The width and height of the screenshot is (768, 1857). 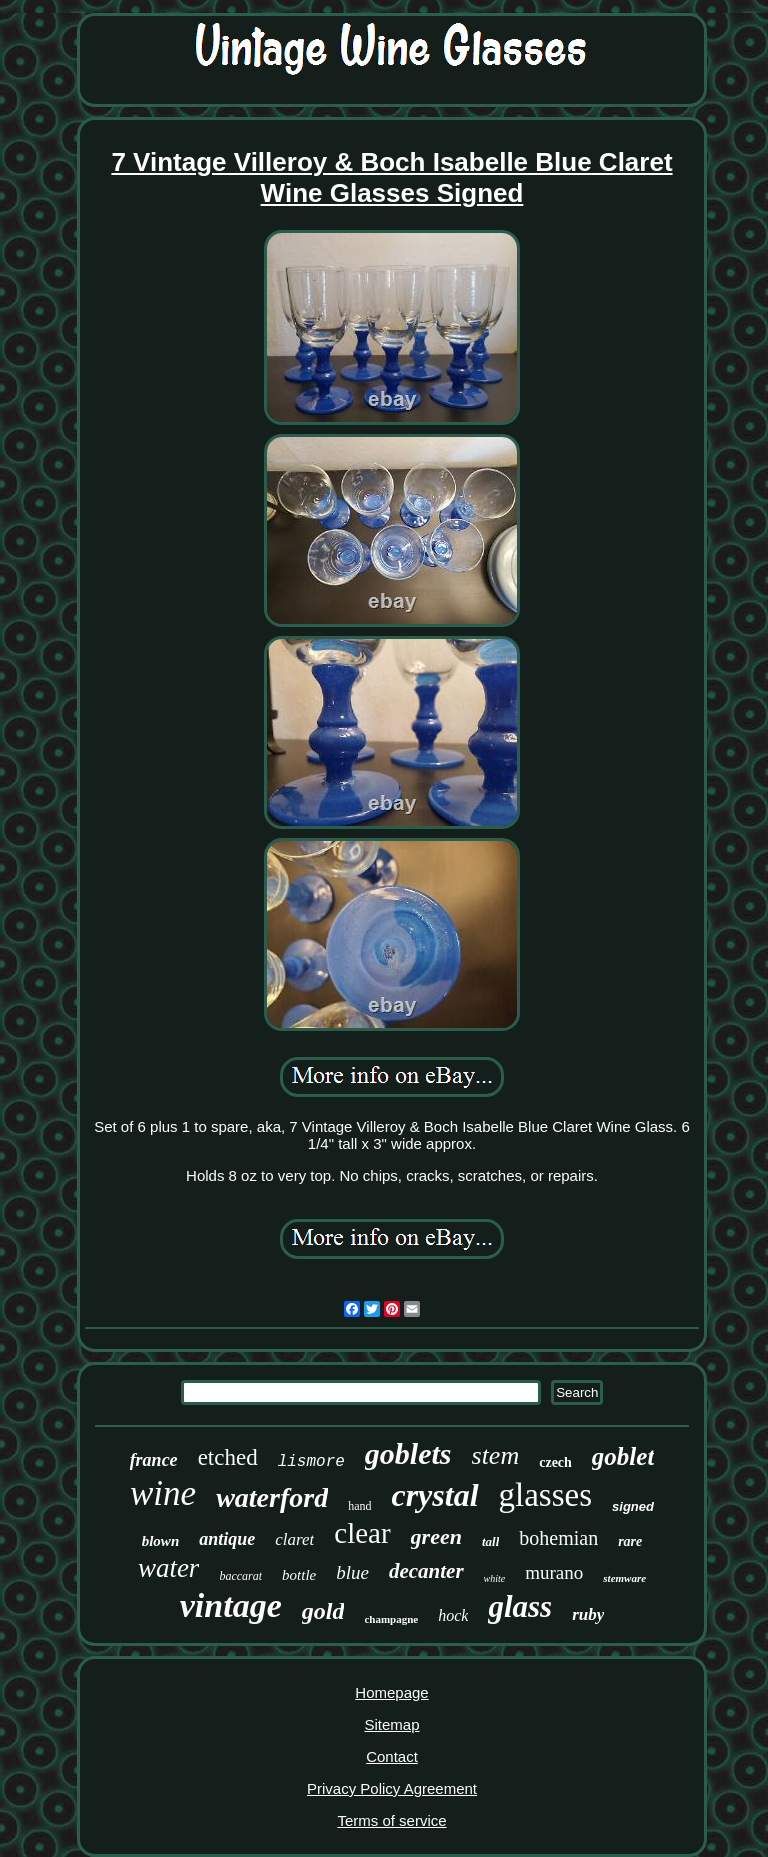 What do you see at coordinates (359, 1506) in the screenshot?
I see `hand` at bounding box center [359, 1506].